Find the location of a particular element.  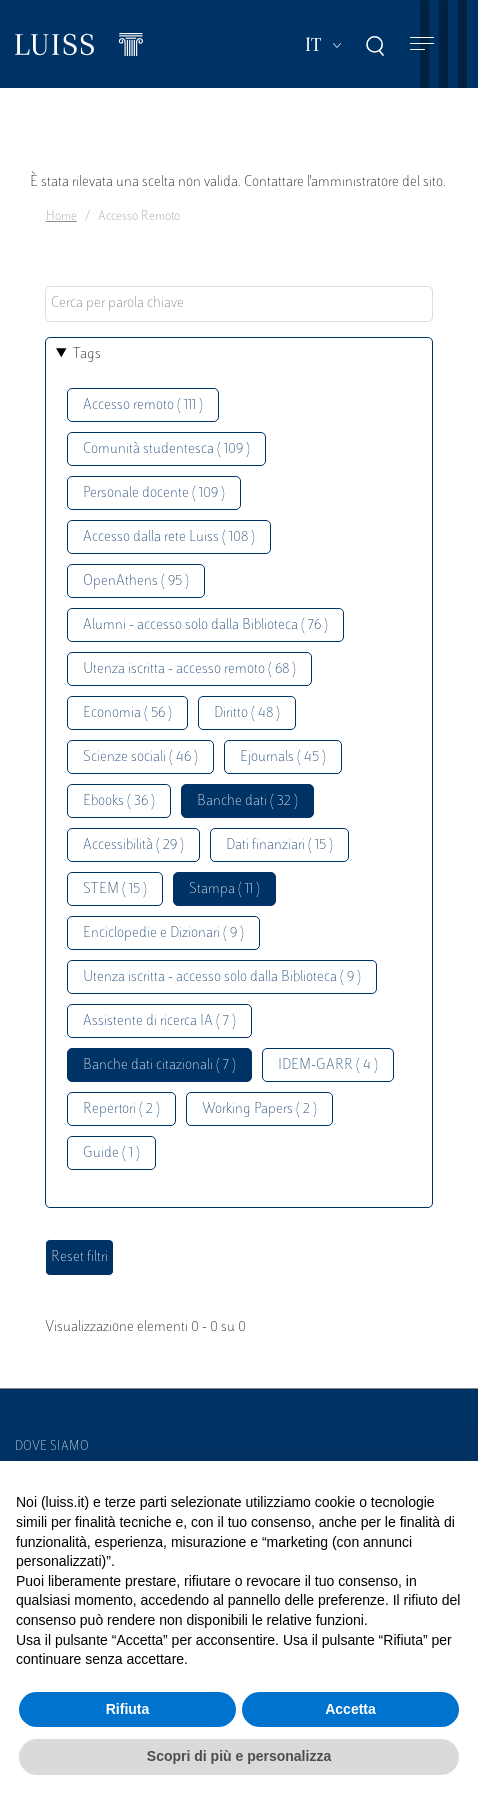

IDEM-GARR ( 4 ) is located at coordinates (328, 1065).